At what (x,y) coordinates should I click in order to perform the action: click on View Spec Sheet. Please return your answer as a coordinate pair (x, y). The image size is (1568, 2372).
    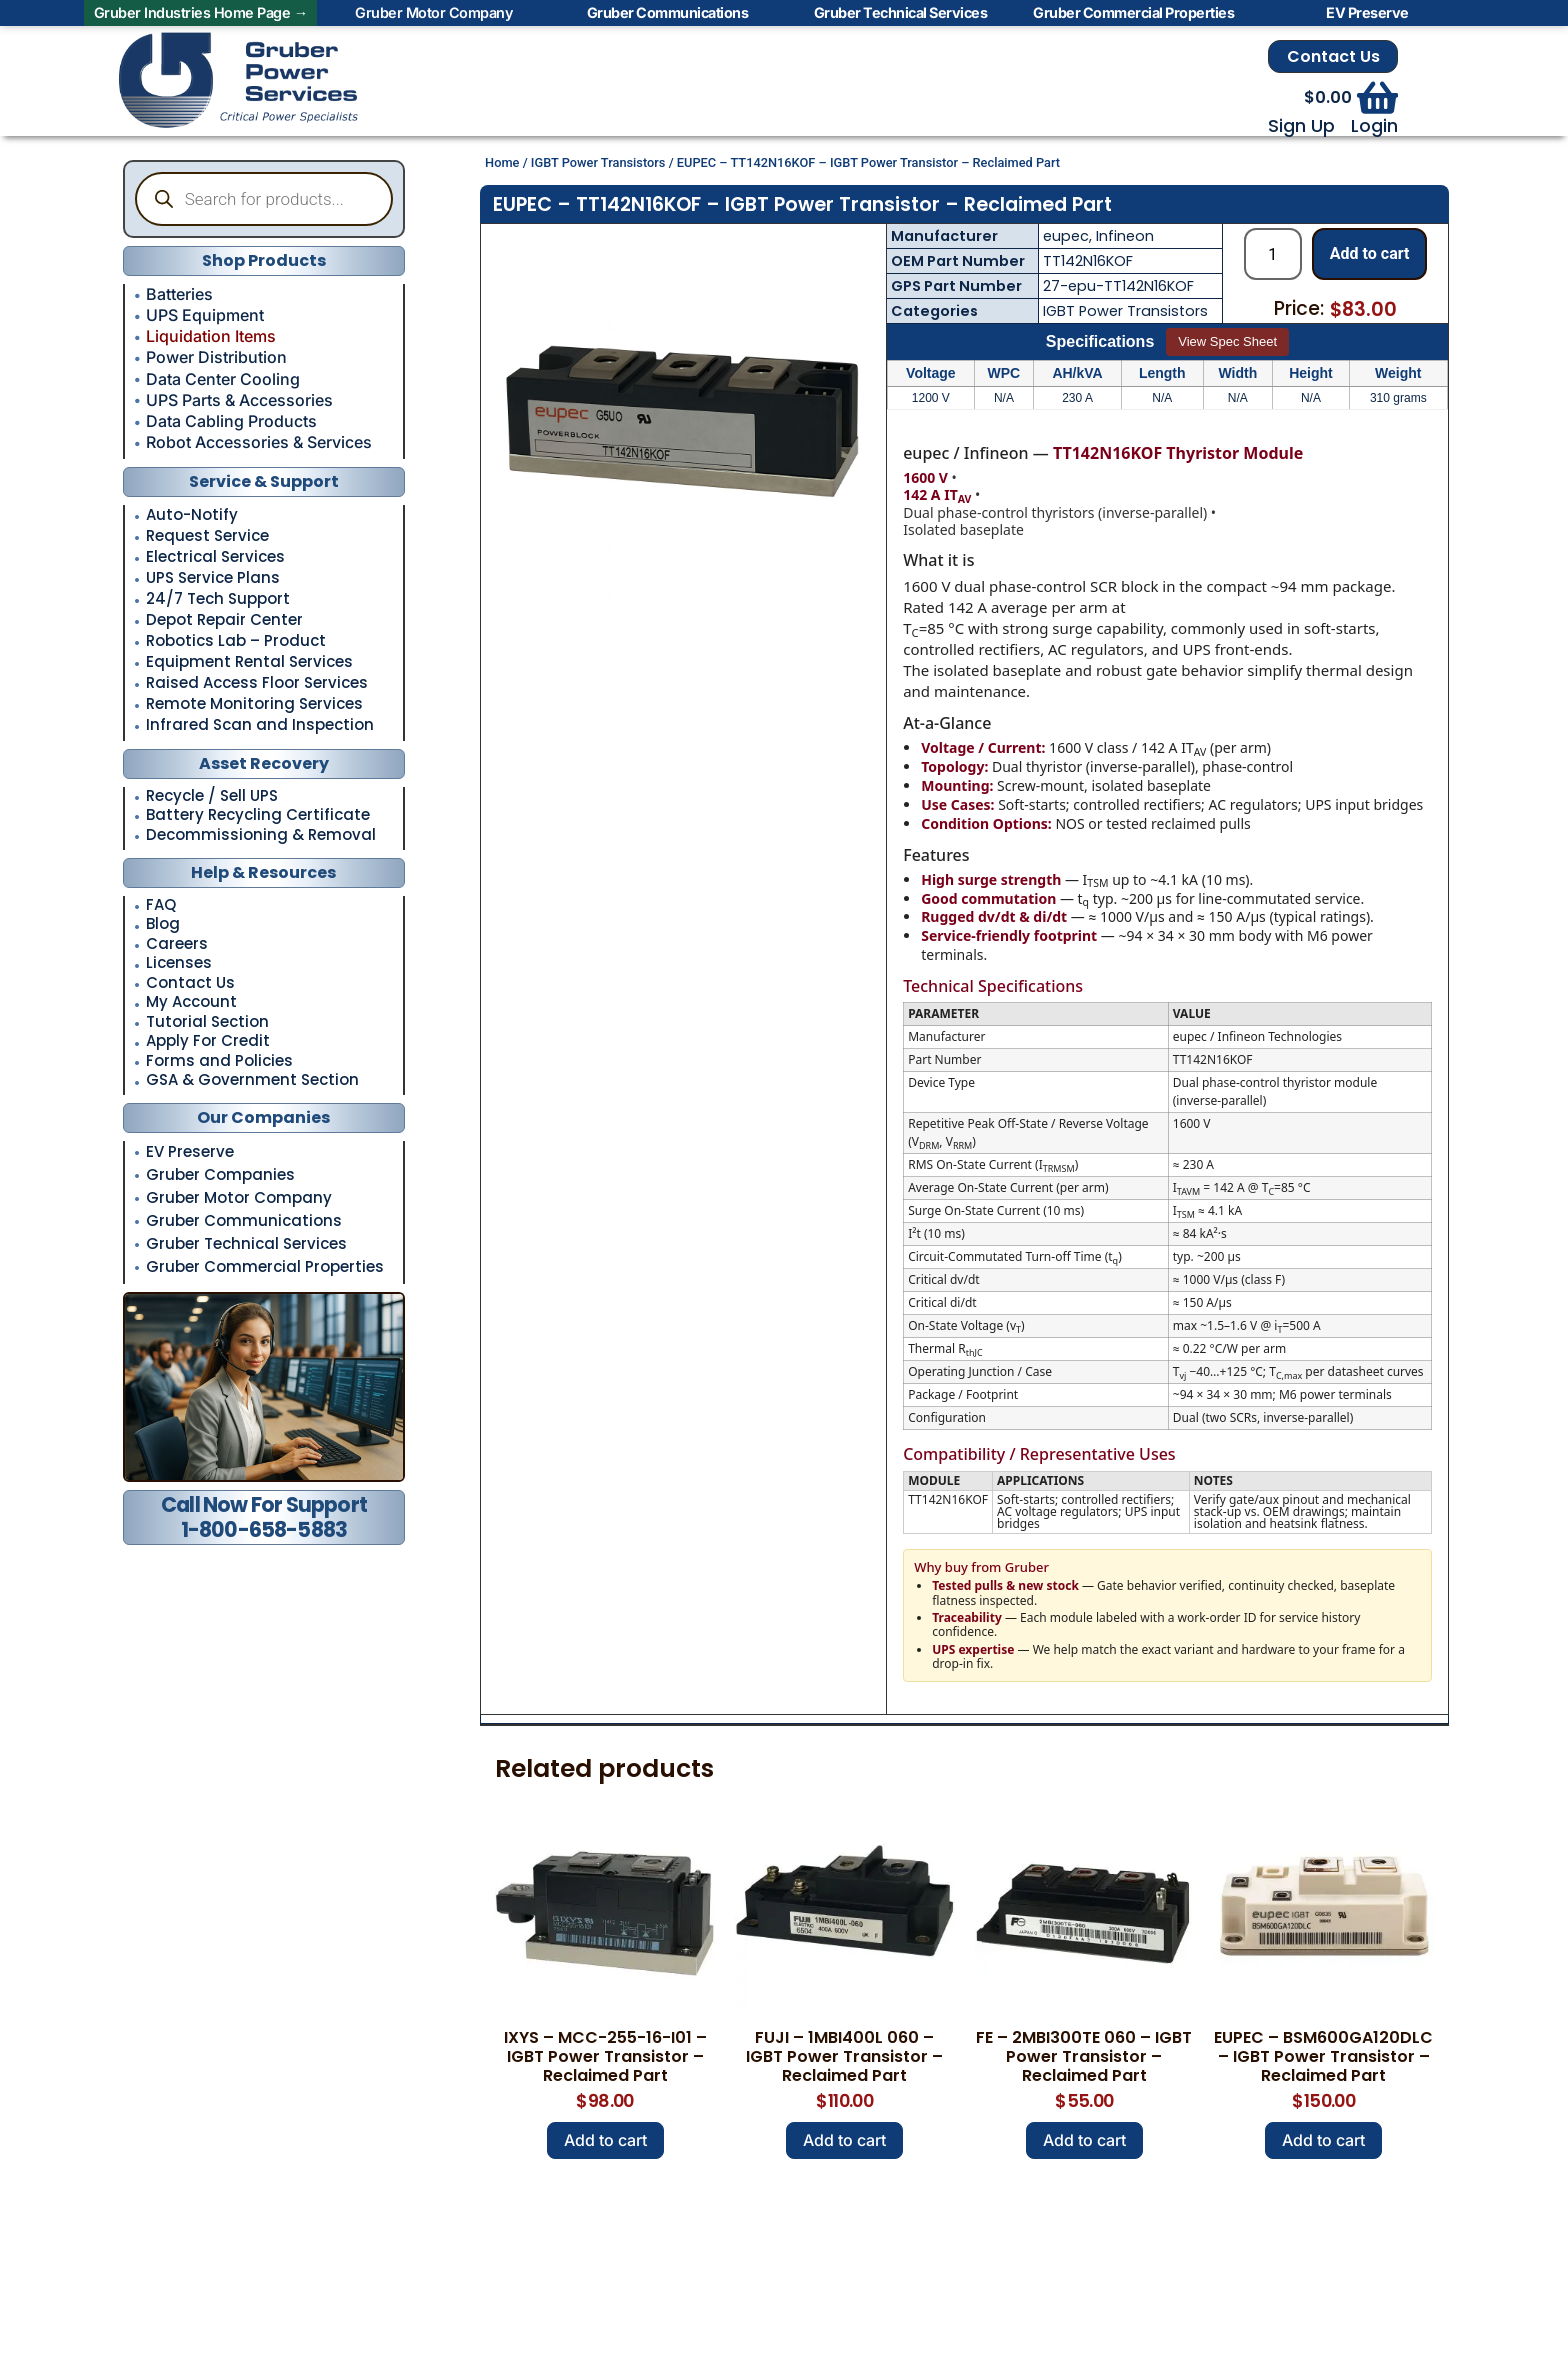
    Looking at the image, I should click on (1227, 341).